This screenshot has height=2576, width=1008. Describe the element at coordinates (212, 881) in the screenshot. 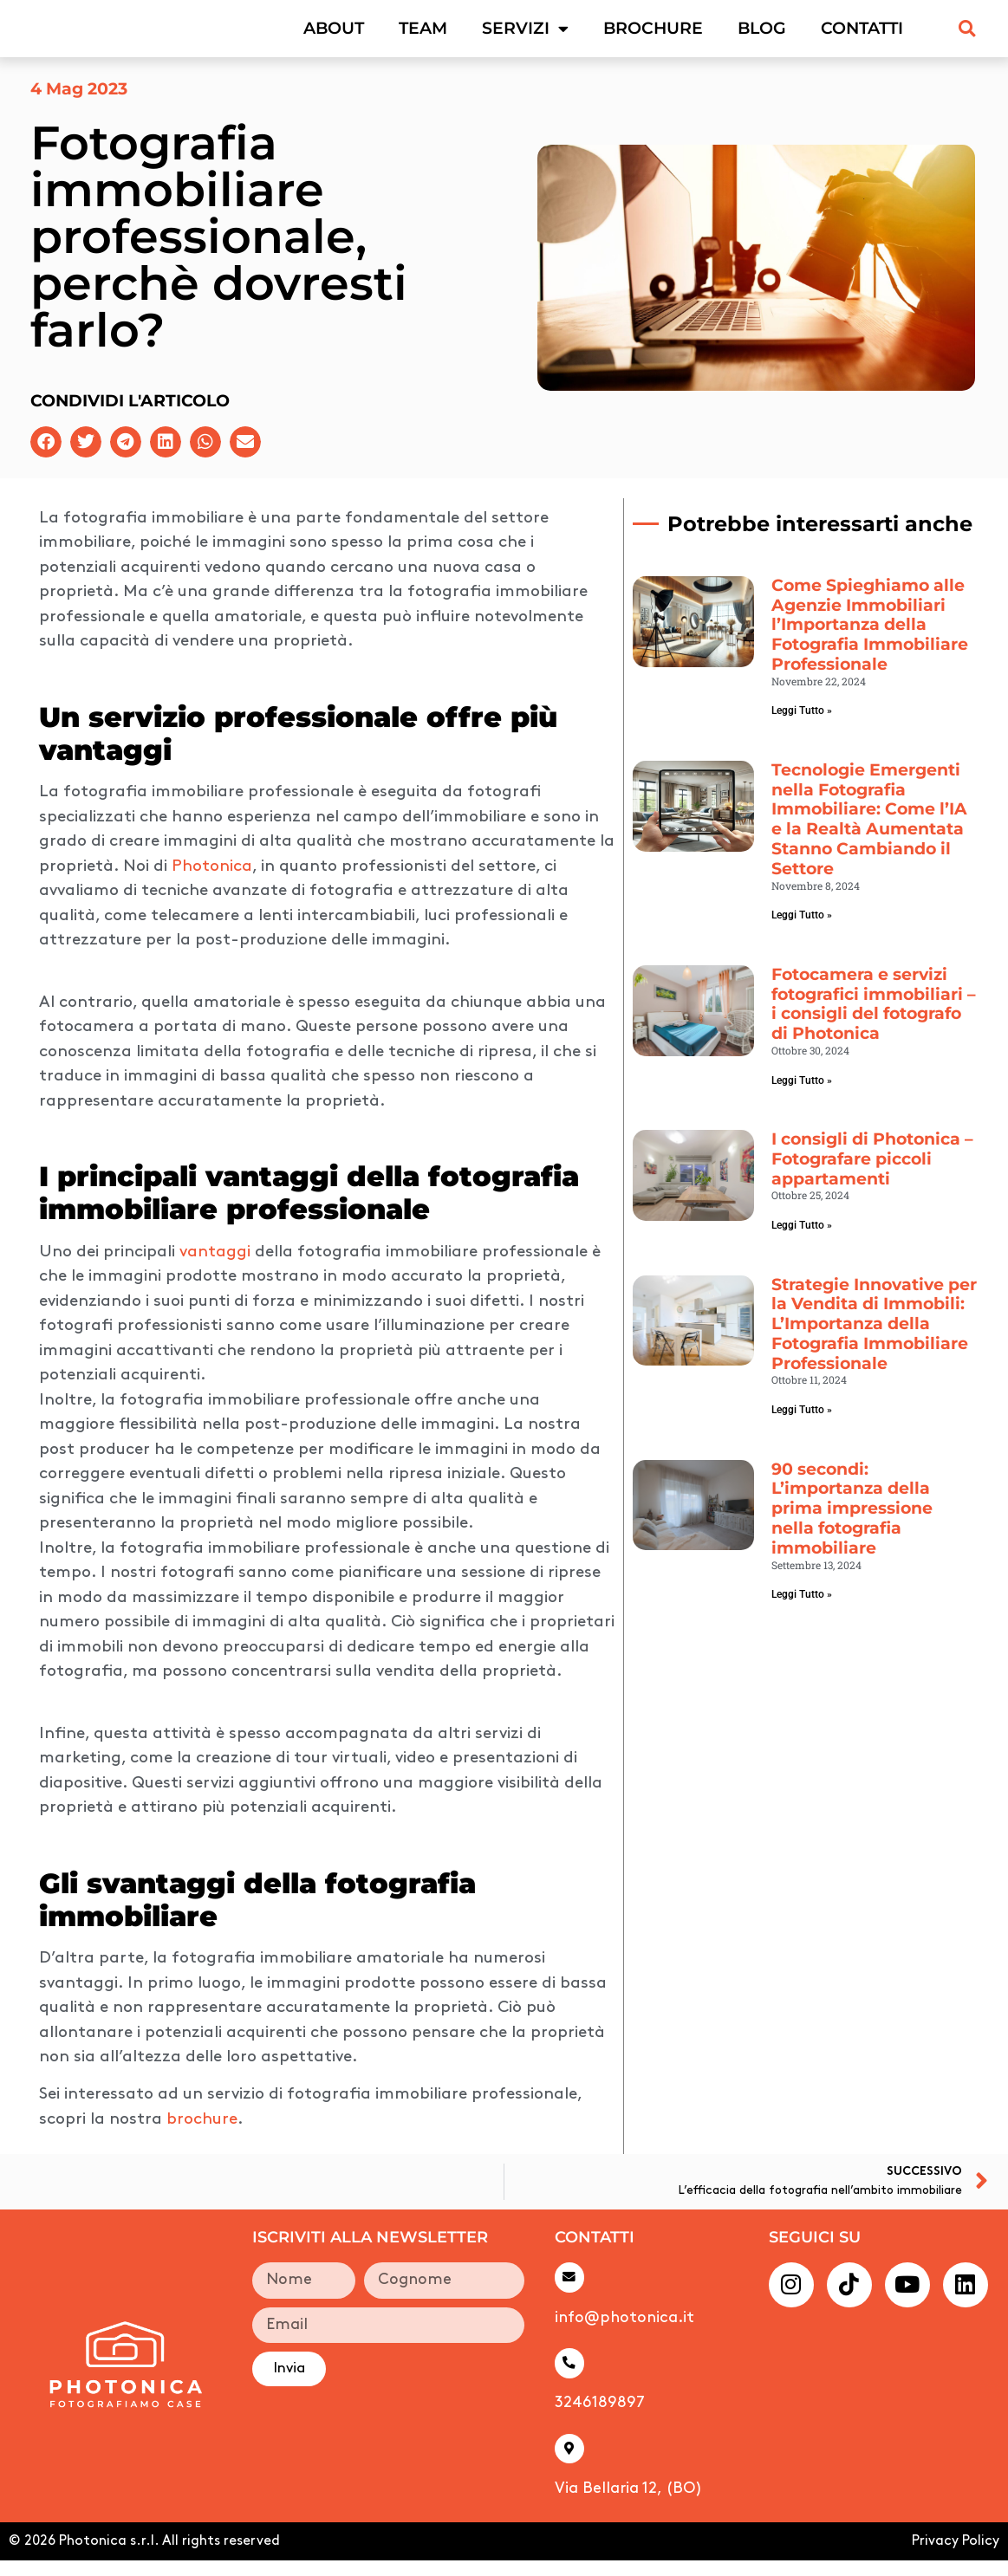

I see `Photonica` at that location.